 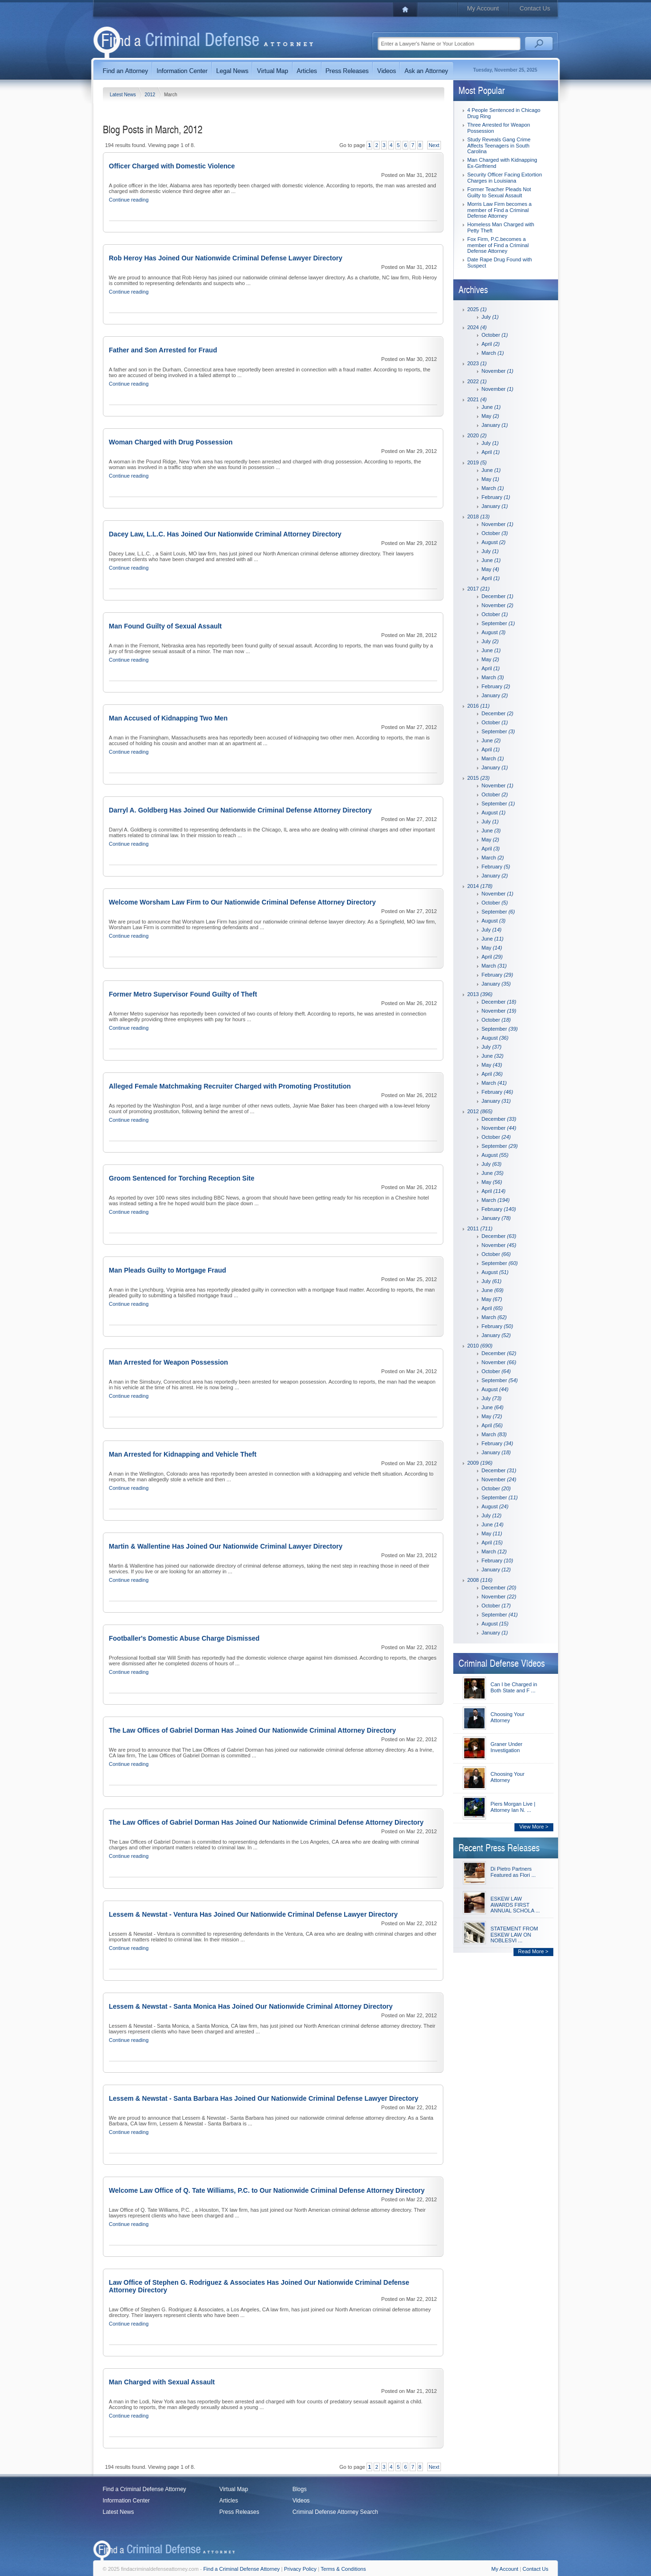 I want to click on Criminal Defense Attorney Search, so click(x=335, y=2512).